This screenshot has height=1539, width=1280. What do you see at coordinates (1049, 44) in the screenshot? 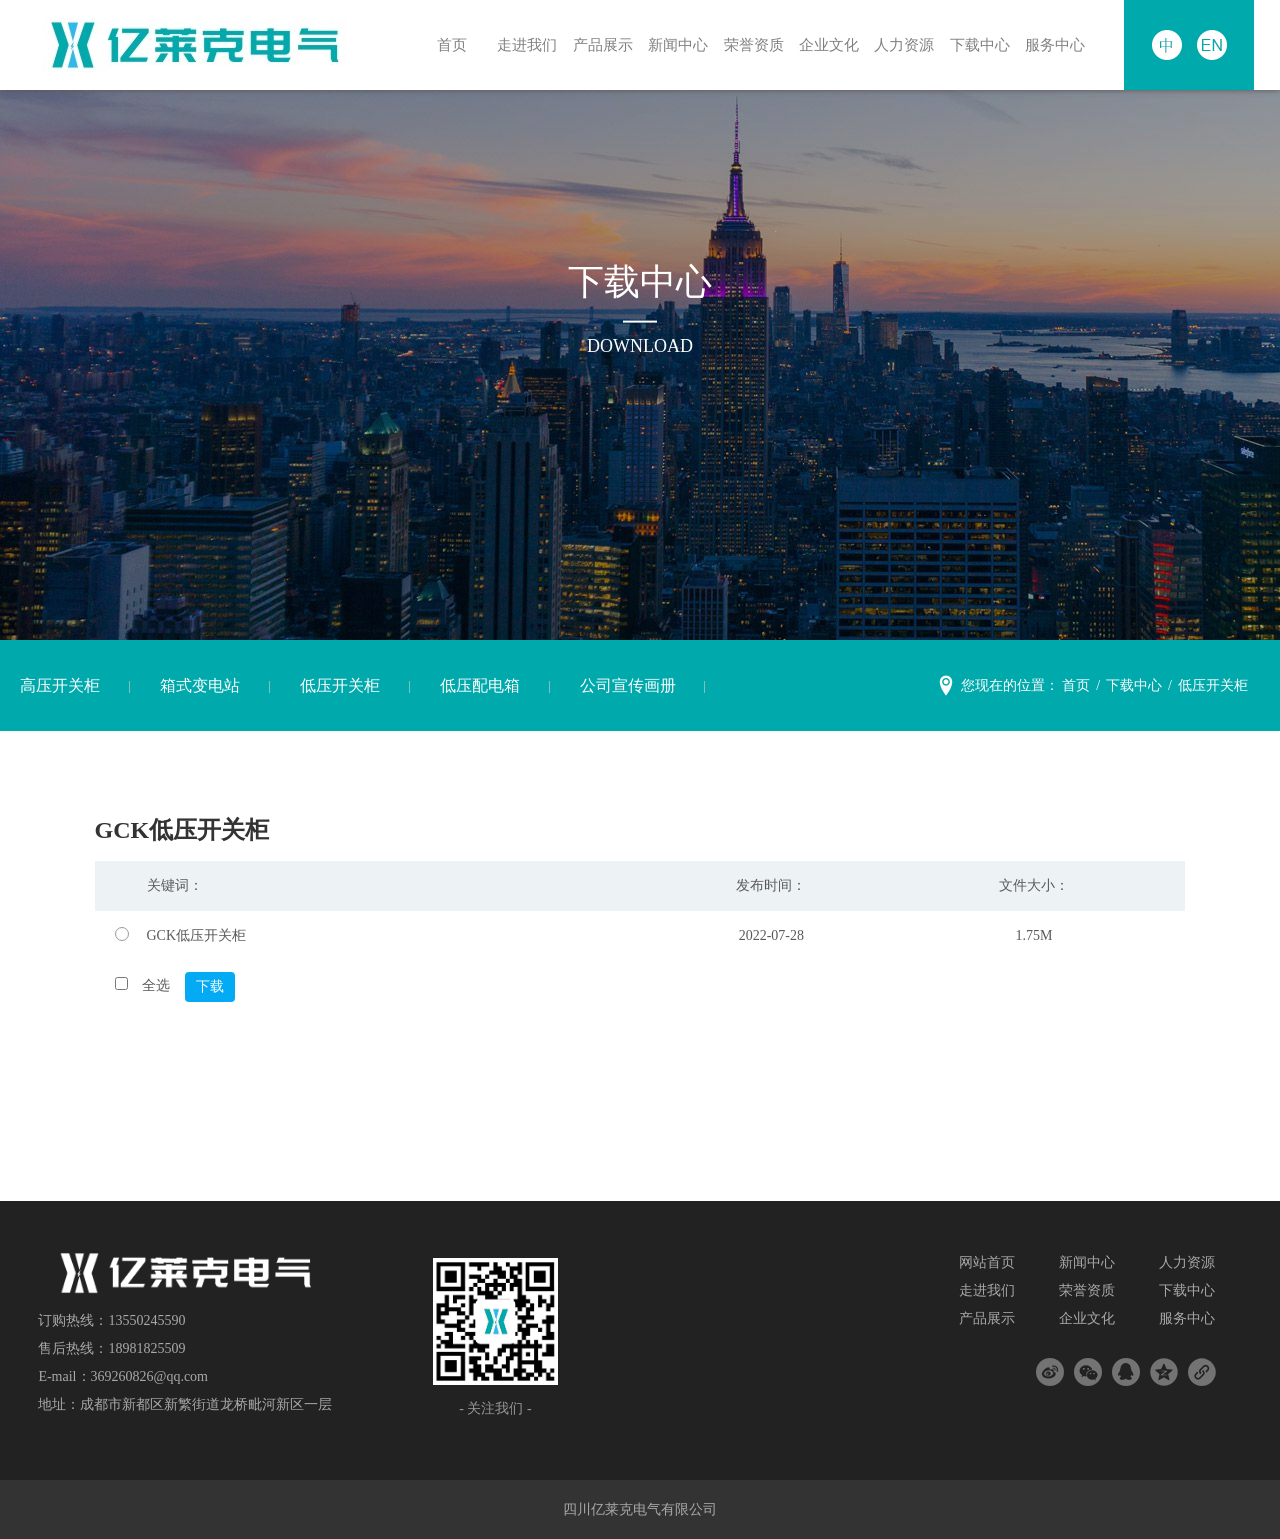
I see `服务中心` at bounding box center [1049, 44].